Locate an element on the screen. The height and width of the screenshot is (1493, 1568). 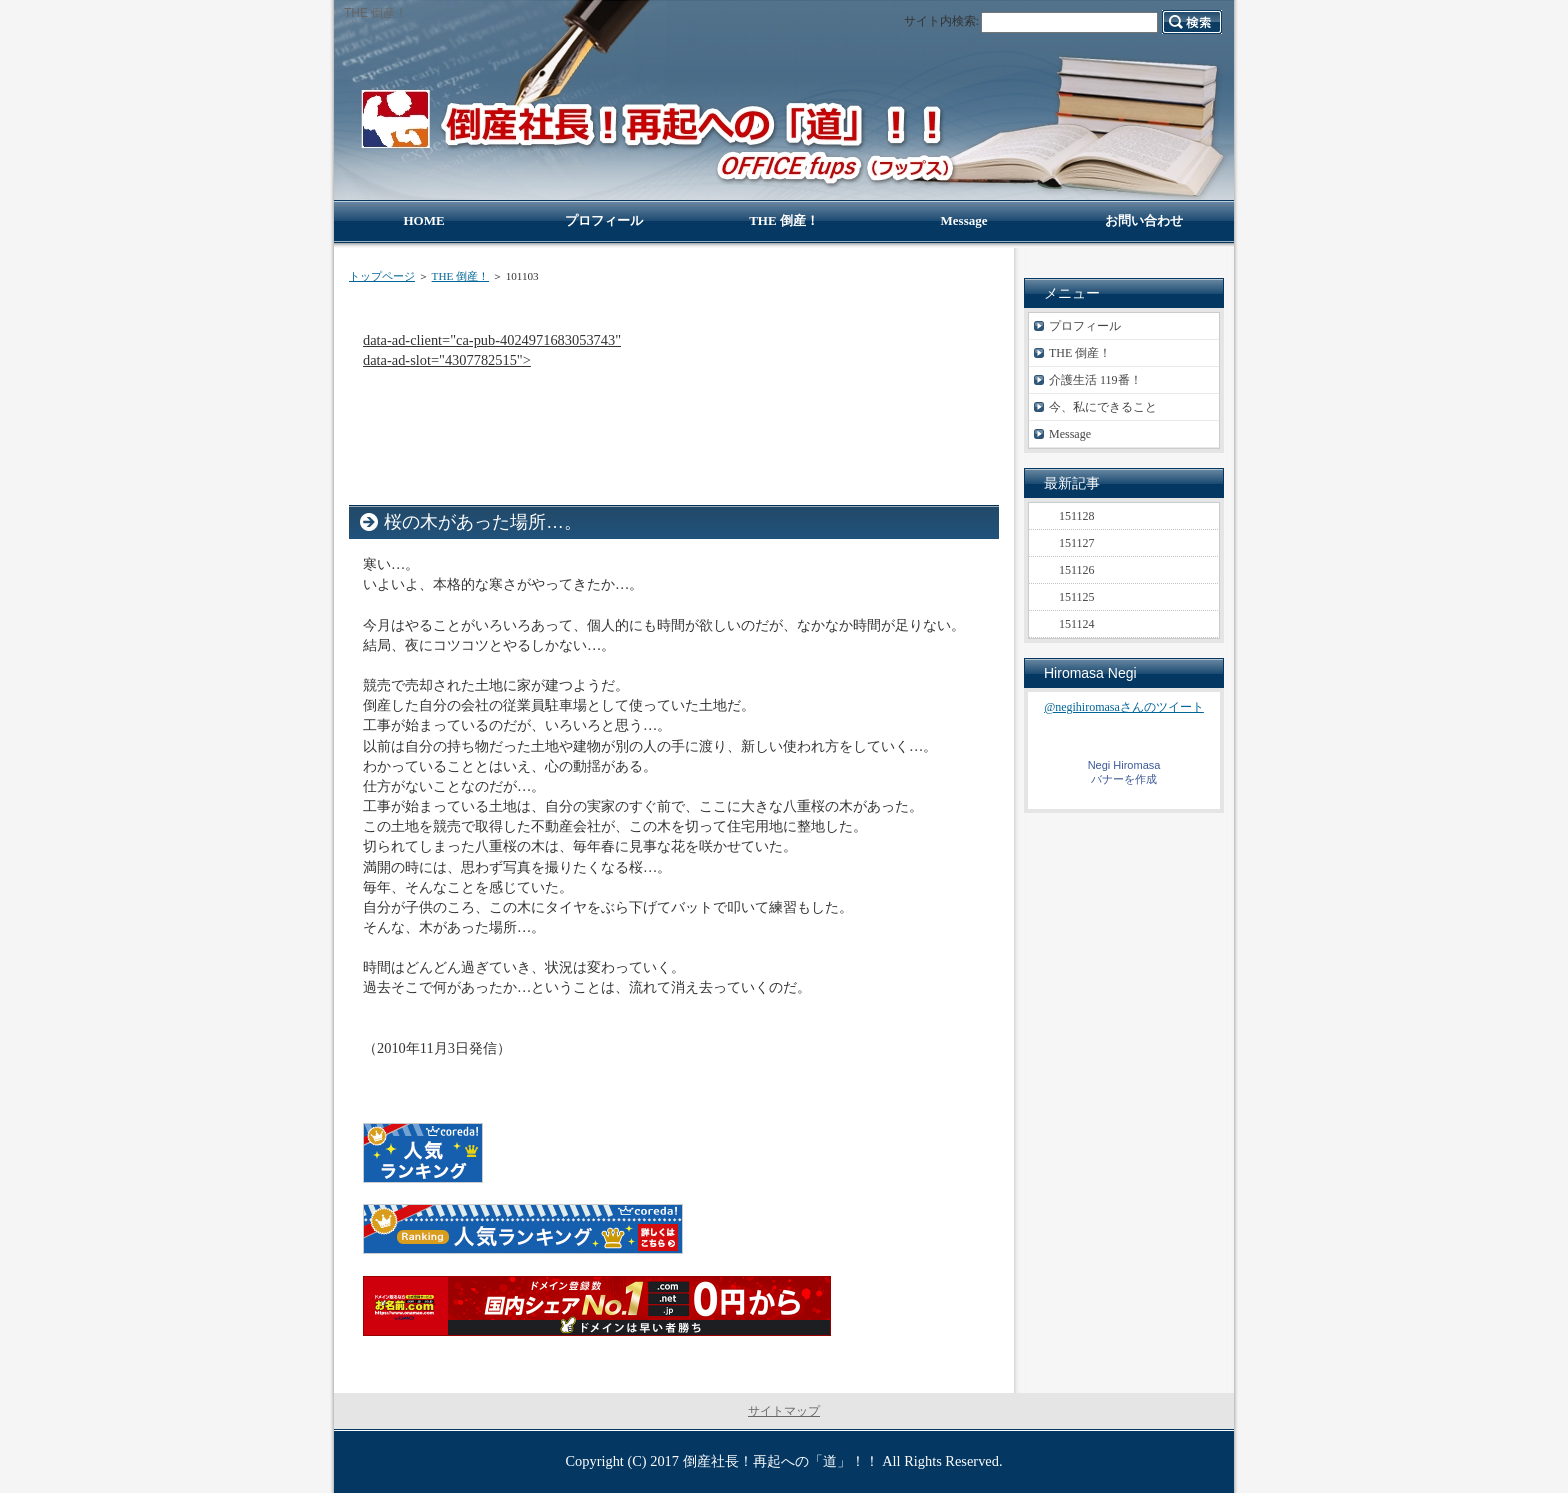
バナーを作成 is located at coordinates (1124, 779).